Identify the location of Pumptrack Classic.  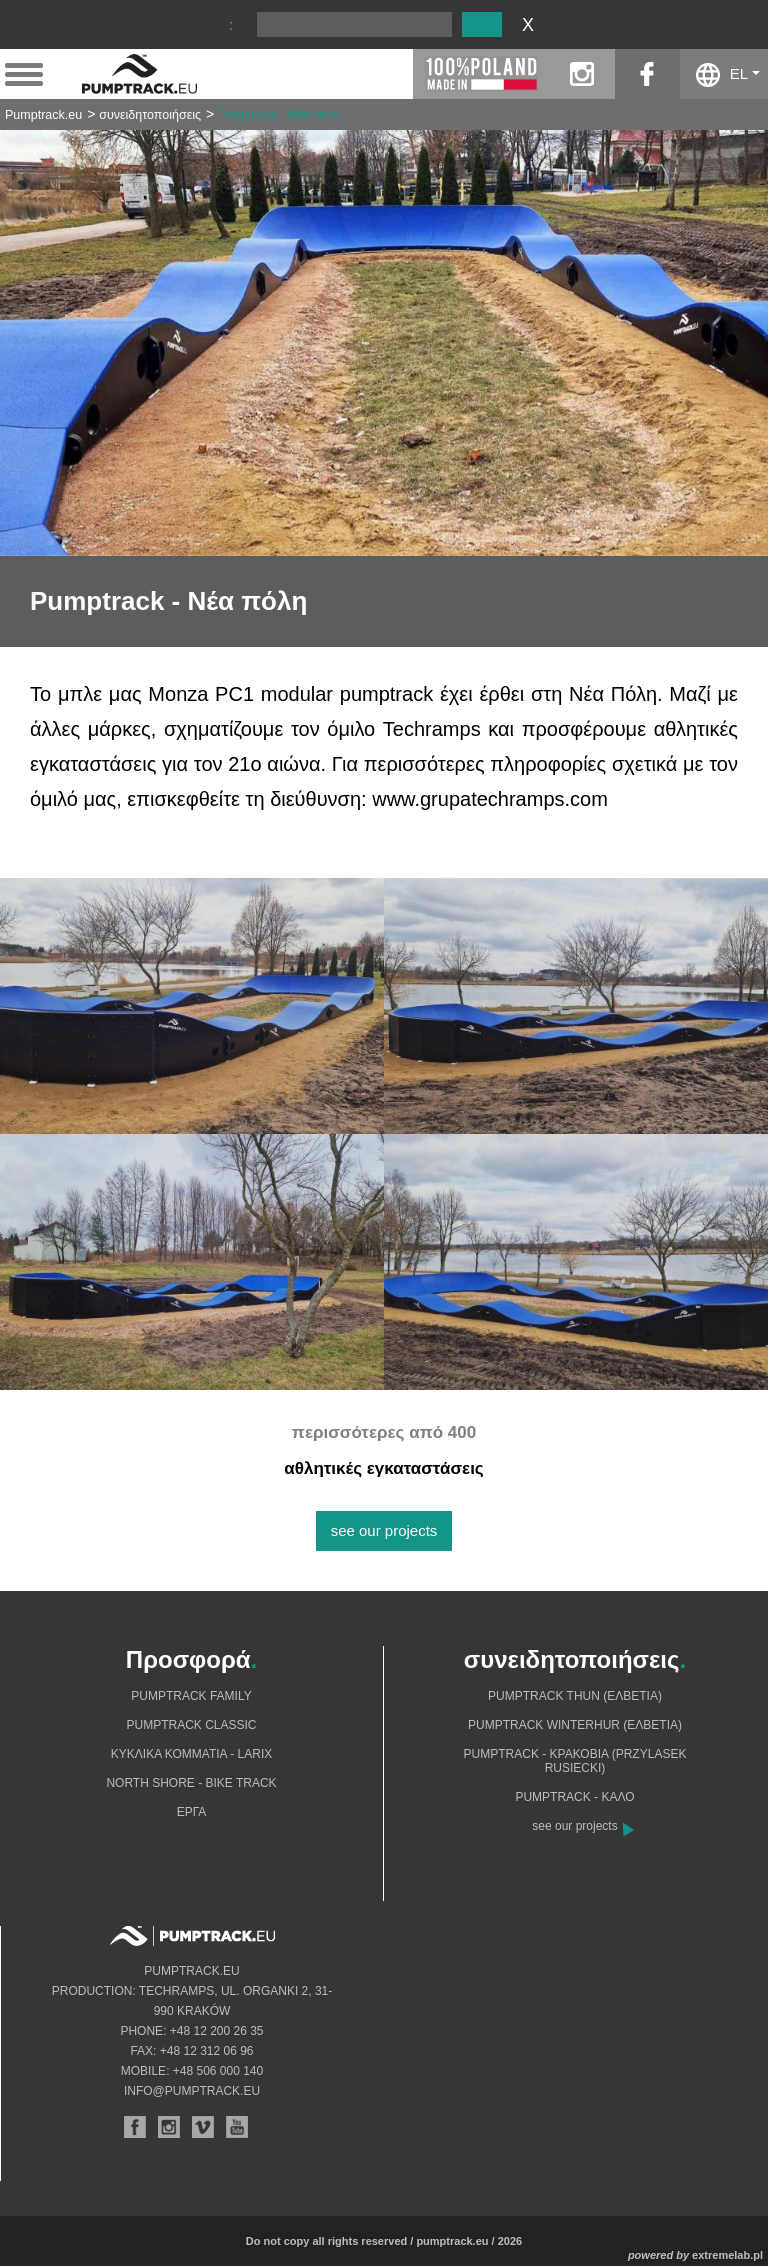
(191, 1725).